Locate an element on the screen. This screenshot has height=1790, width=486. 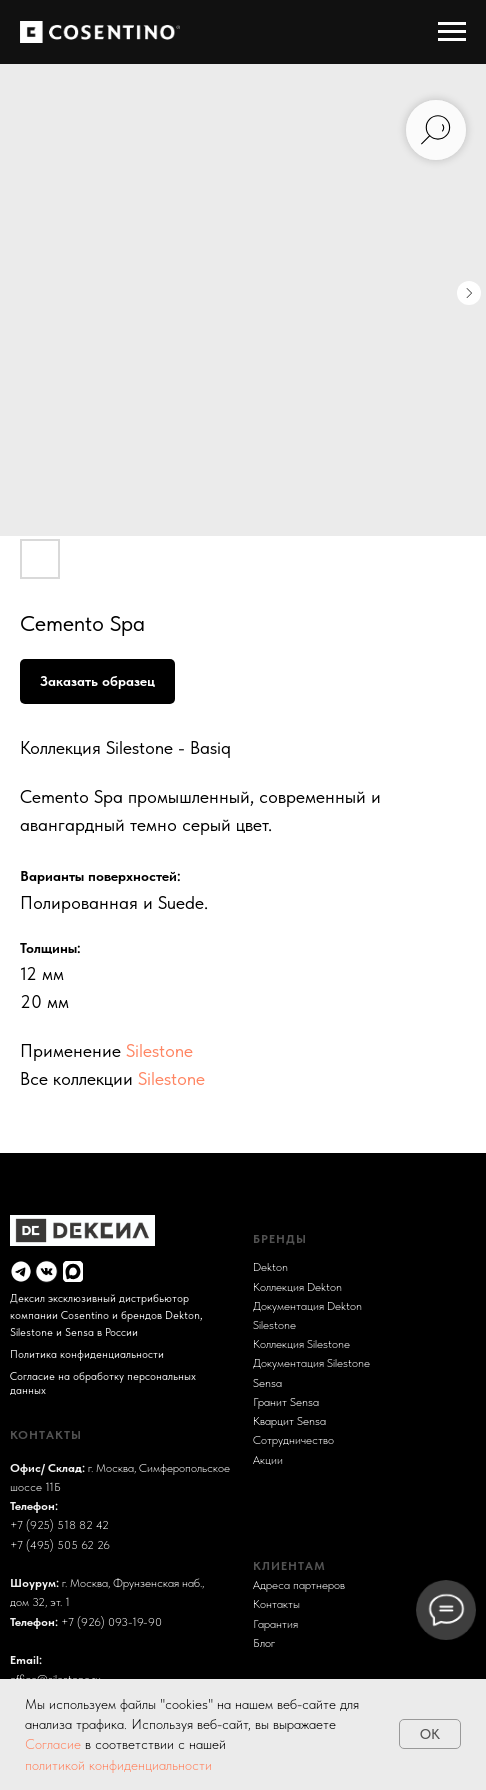
Кварцит Sensa is located at coordinates (289, 1420).